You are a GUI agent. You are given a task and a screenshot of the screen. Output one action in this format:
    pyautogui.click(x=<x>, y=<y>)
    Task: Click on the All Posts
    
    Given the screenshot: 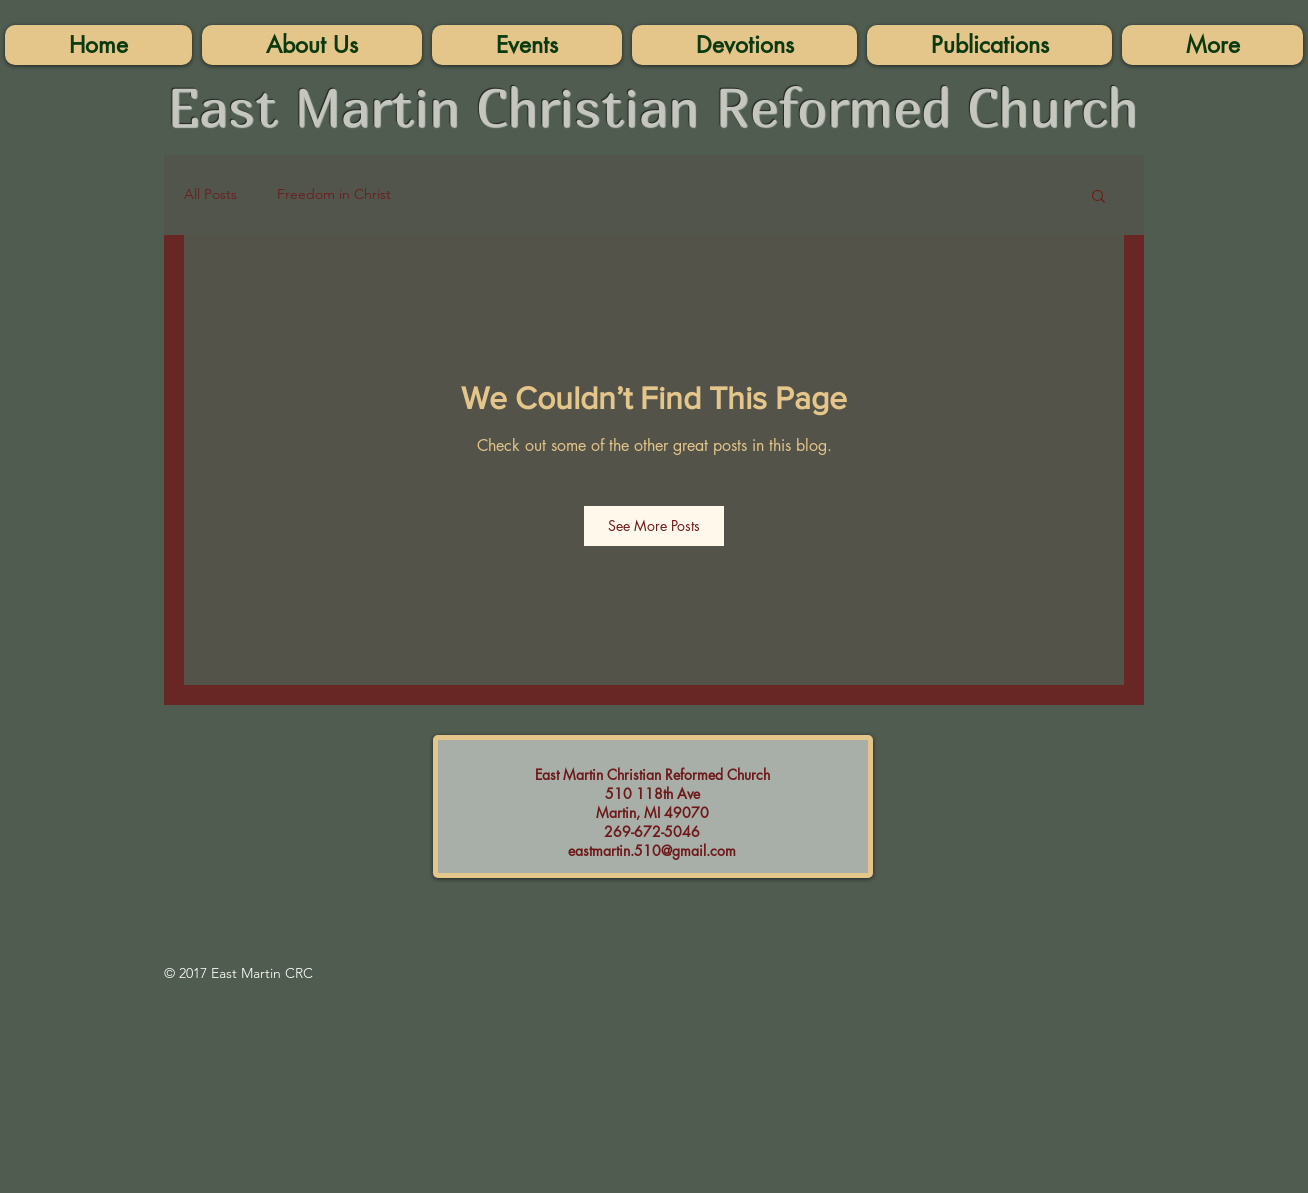 What is the action you would take?
    pyautogui.click(x=210, y=194)
    